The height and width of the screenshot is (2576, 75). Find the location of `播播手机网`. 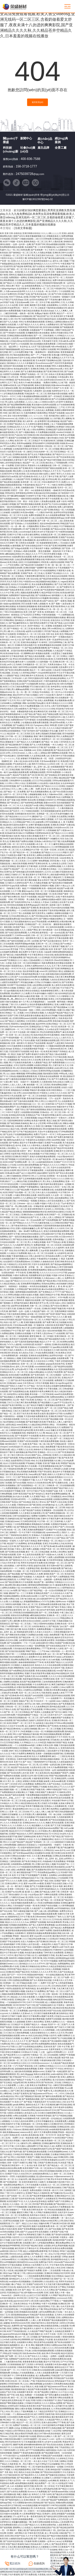

播播手机网 is located at coordinates (18, 2445).